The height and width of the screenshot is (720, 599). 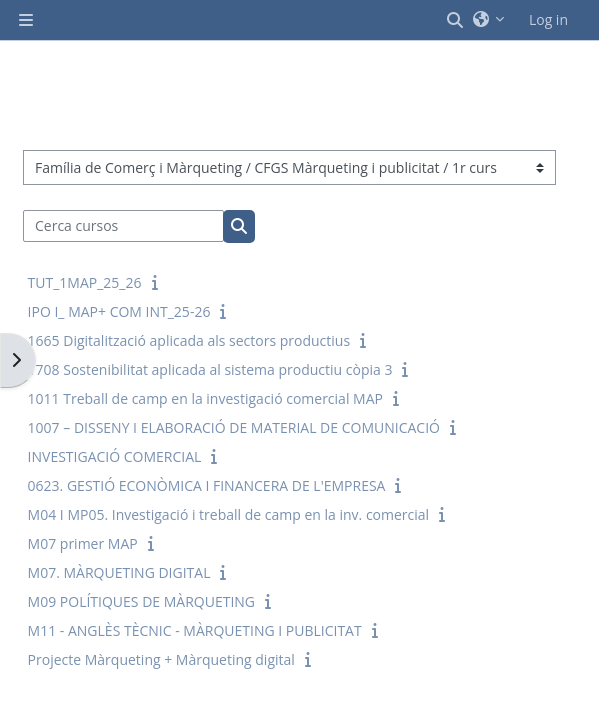 I want to click on 0623. GESTIÓ ECONÒMICA I FINANCERA DE L'EMPRESA, so click(x=207, y=485).